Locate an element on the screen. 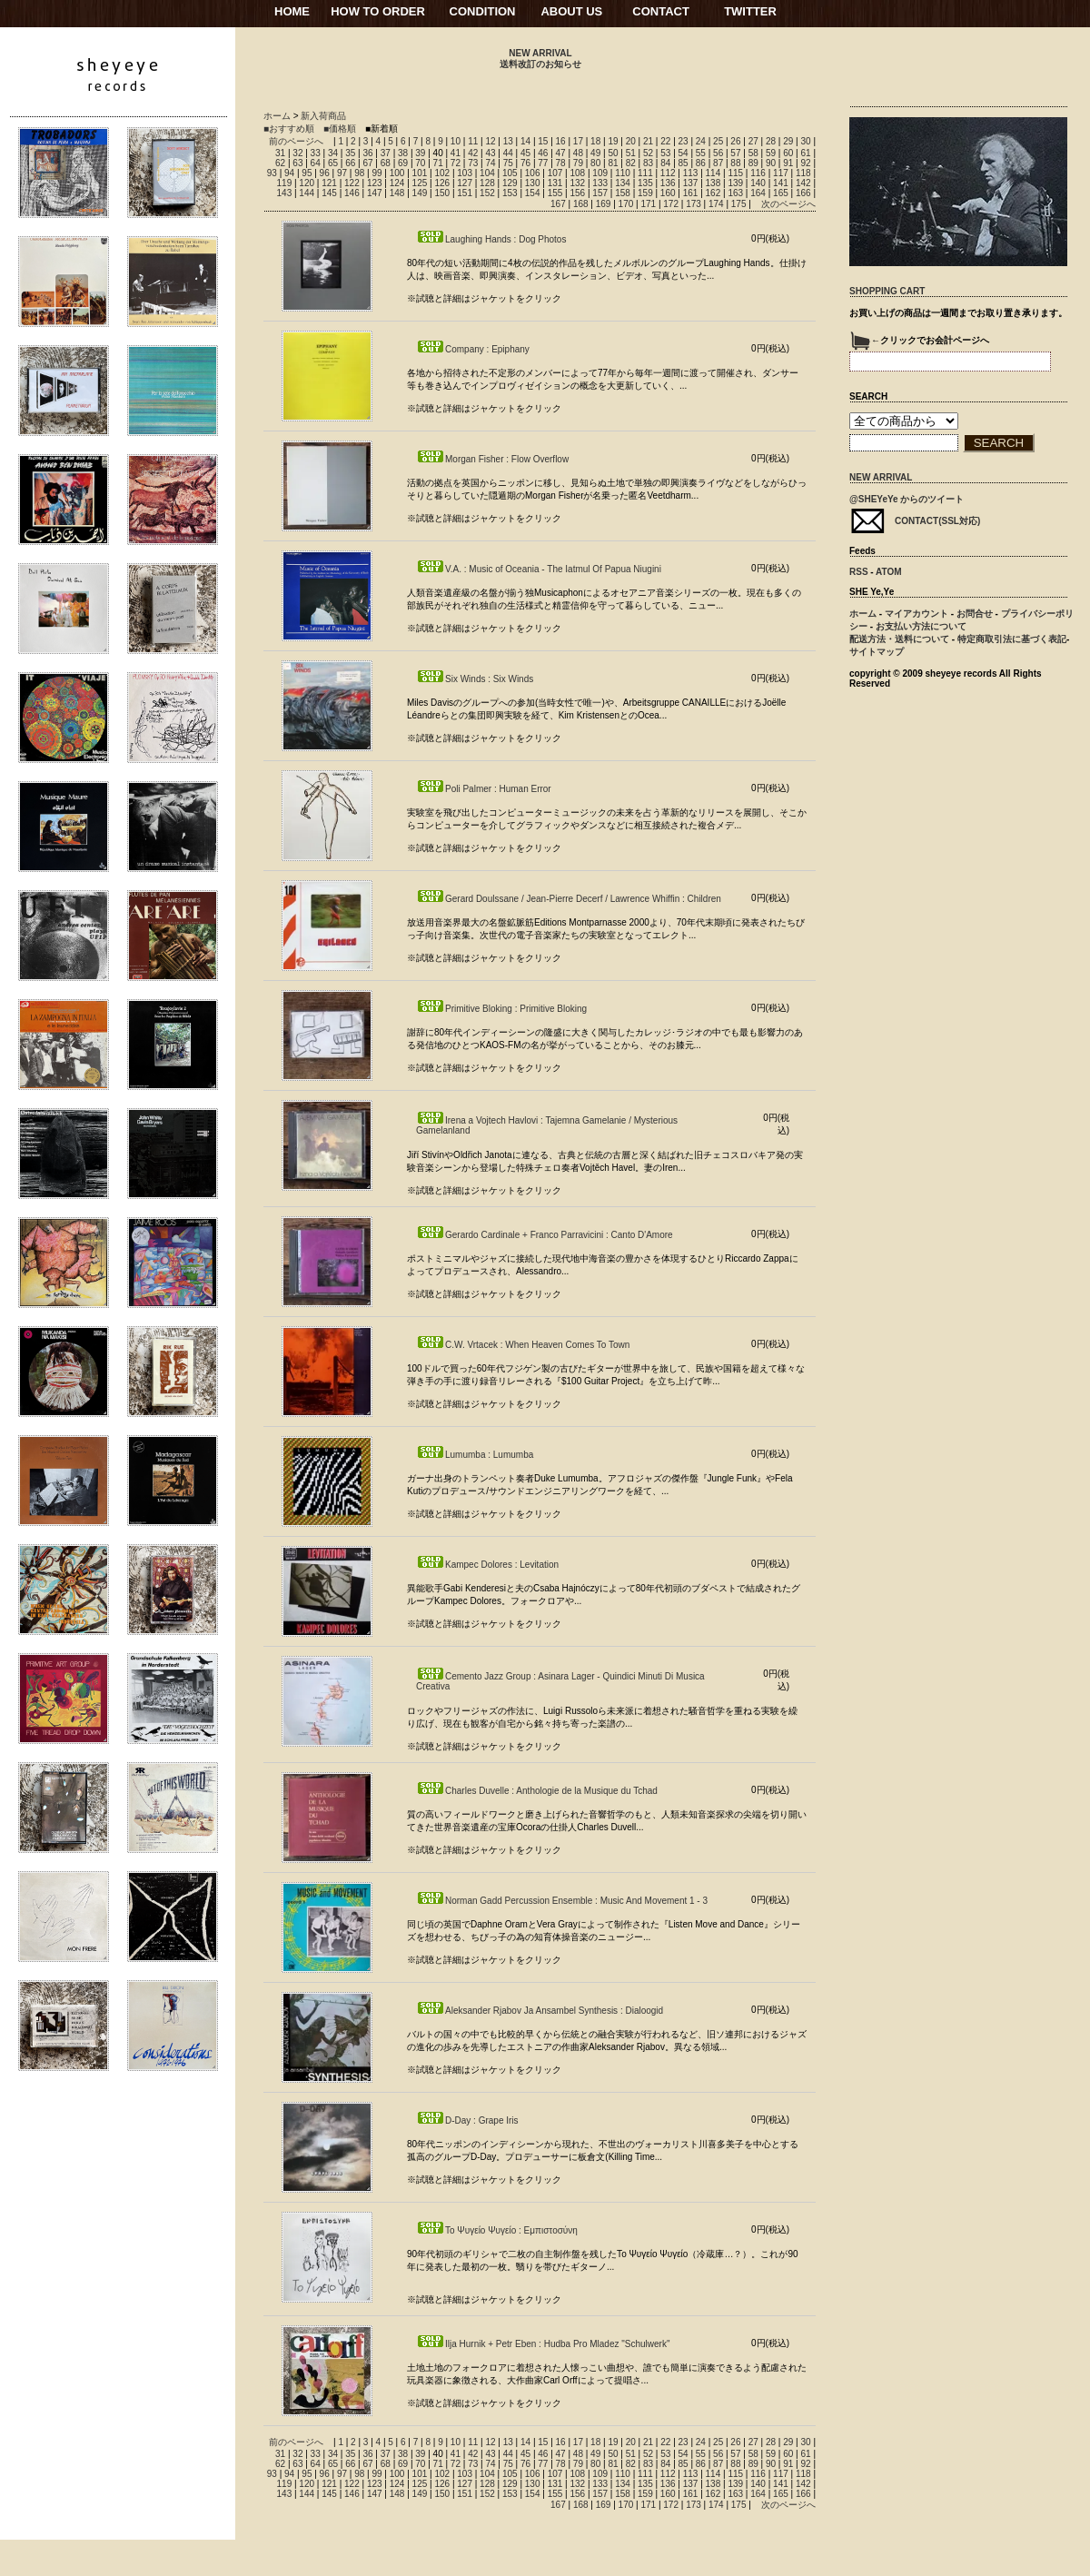 The image size is (1090, 2576). 39 is located at coordinates (420, 153).